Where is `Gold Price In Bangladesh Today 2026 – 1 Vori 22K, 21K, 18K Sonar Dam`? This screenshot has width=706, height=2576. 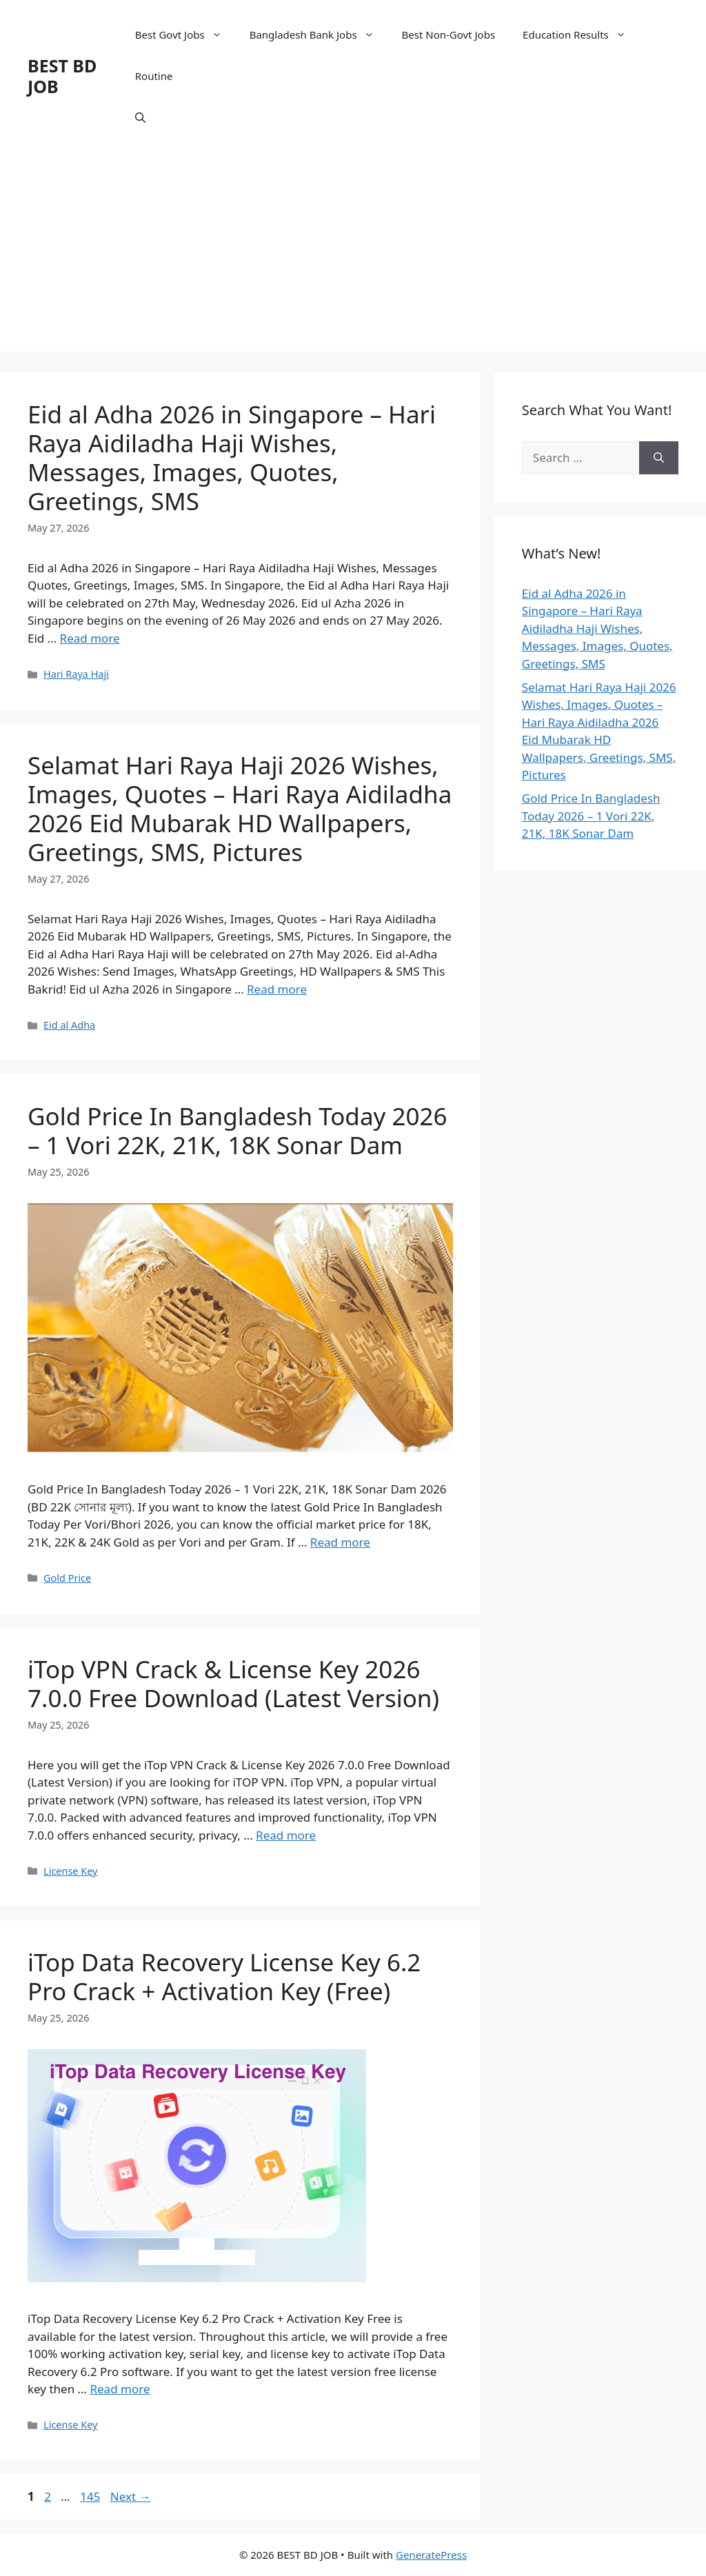 Gold Price In Bangladesh Today 2026 – 1 Vori 22K, 21K, 18K Sonar Dam is located at coordinates (237, 1130).